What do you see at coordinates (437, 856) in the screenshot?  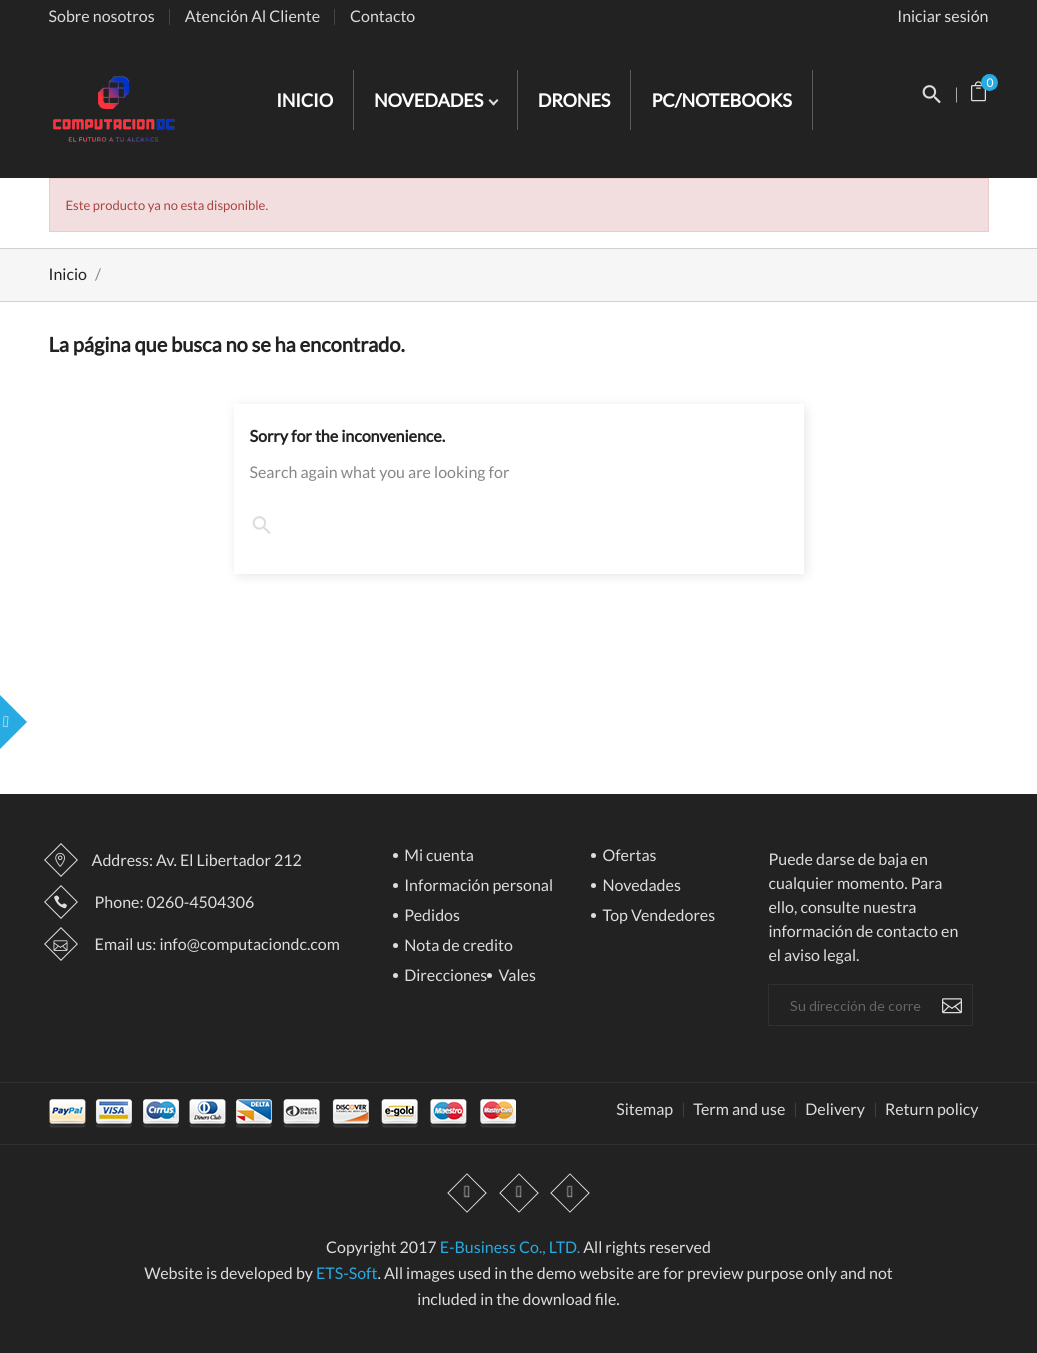 I see `Mi cuenta` at bounding box center [437, 856].